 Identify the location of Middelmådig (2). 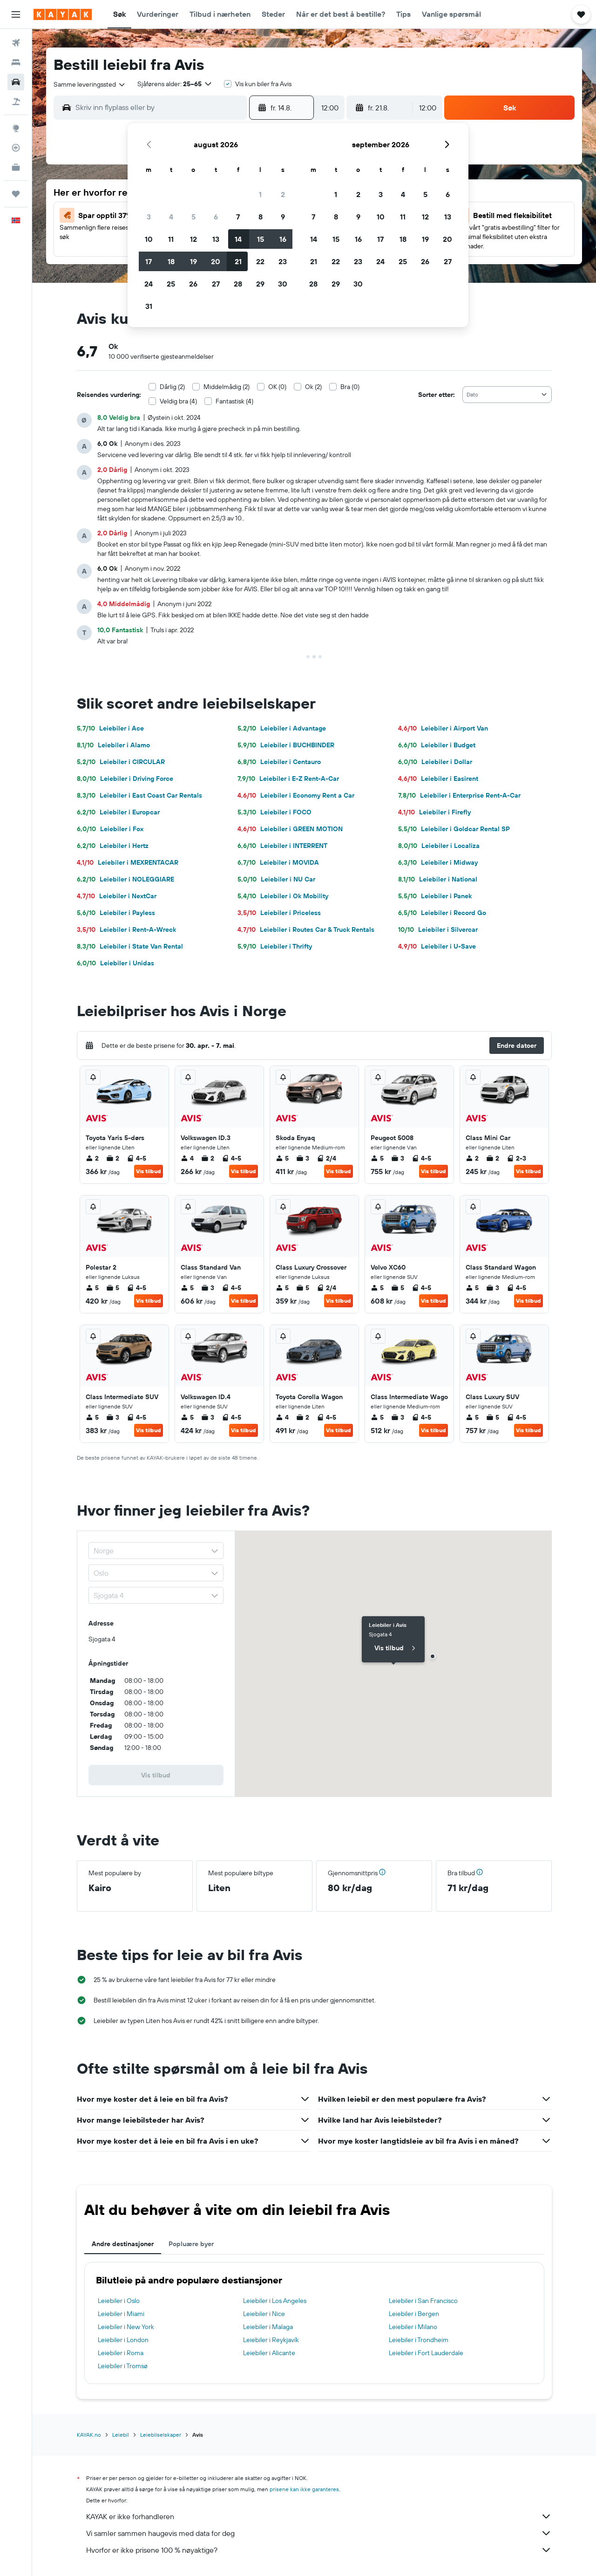
(226, 387).